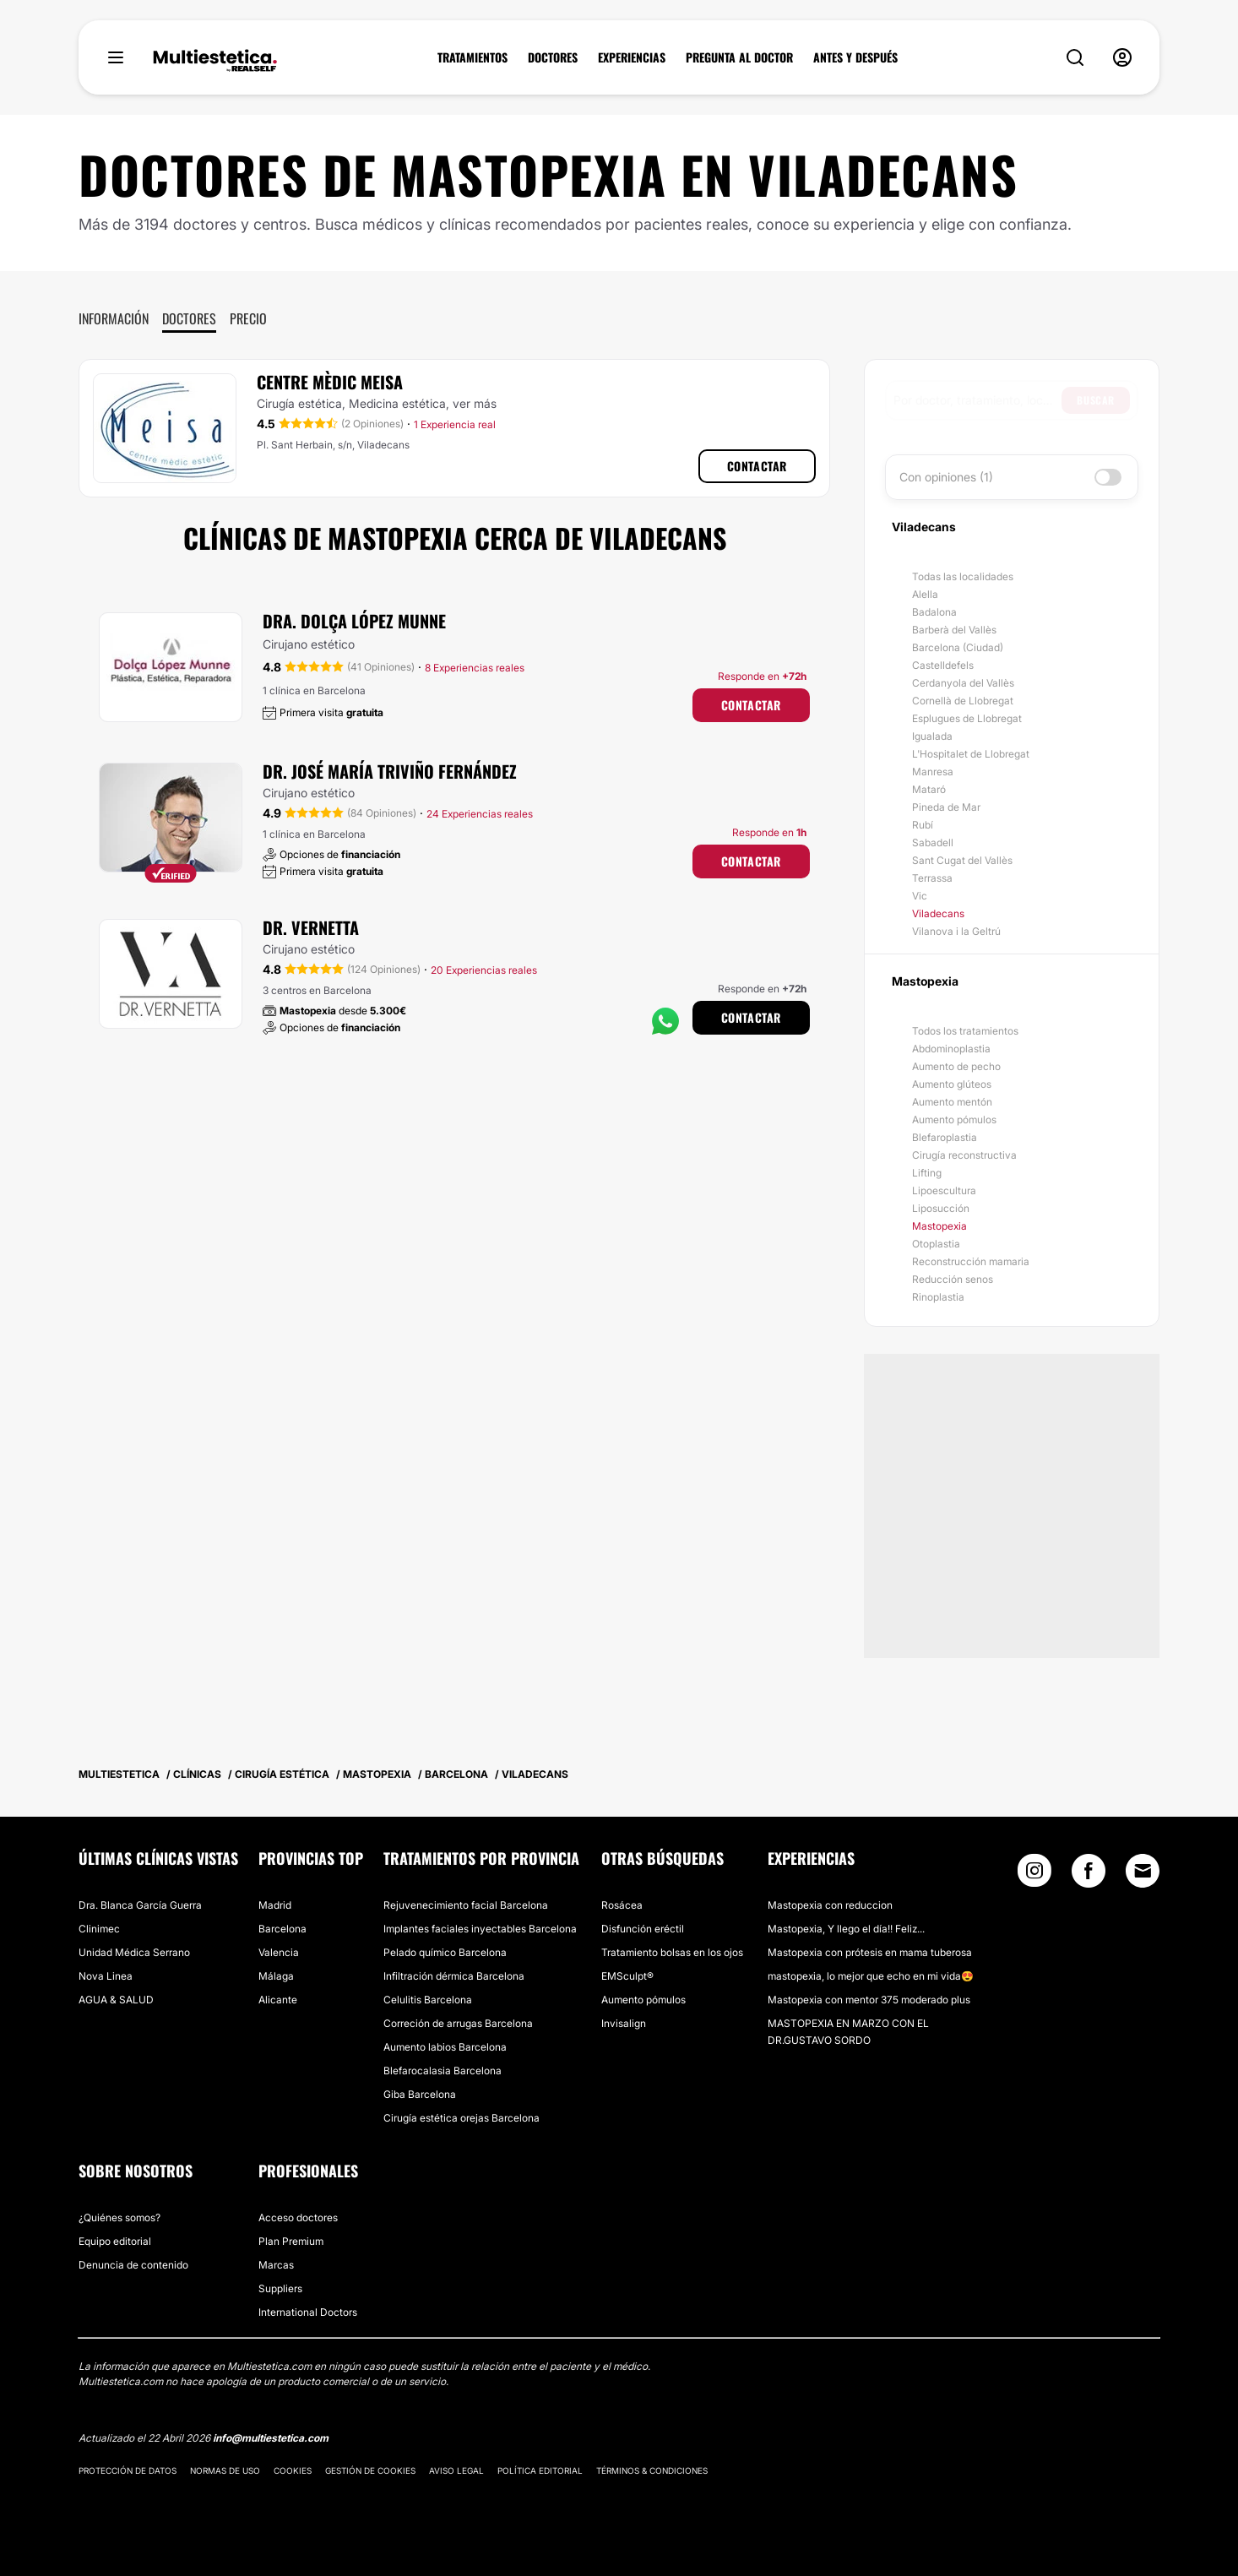 The image size is (1238, 2576). Describe the element at coordinates (277, 1999) in the screenshot. I see `Alicante` at that location.